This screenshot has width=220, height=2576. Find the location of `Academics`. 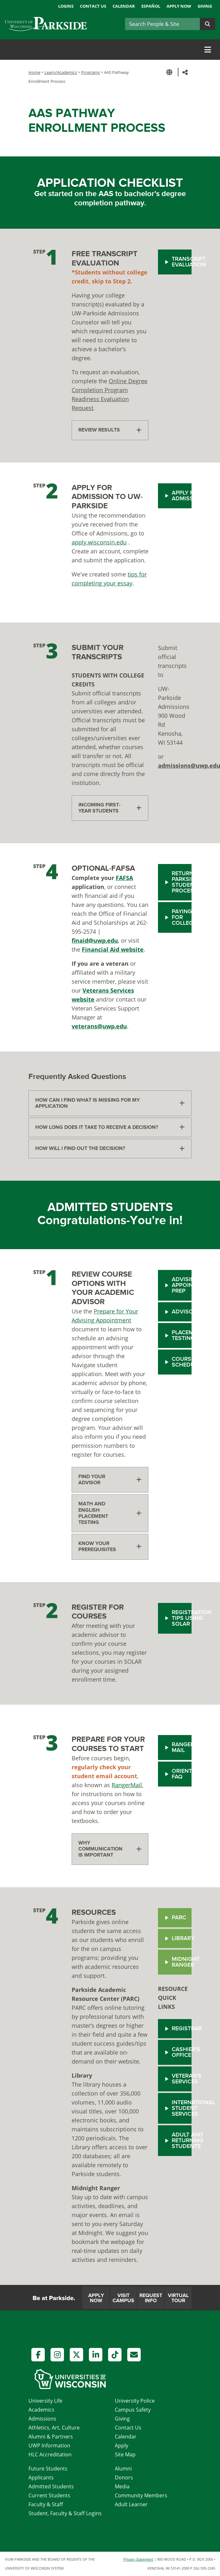

Academics is located at coordinates (41, 2409).